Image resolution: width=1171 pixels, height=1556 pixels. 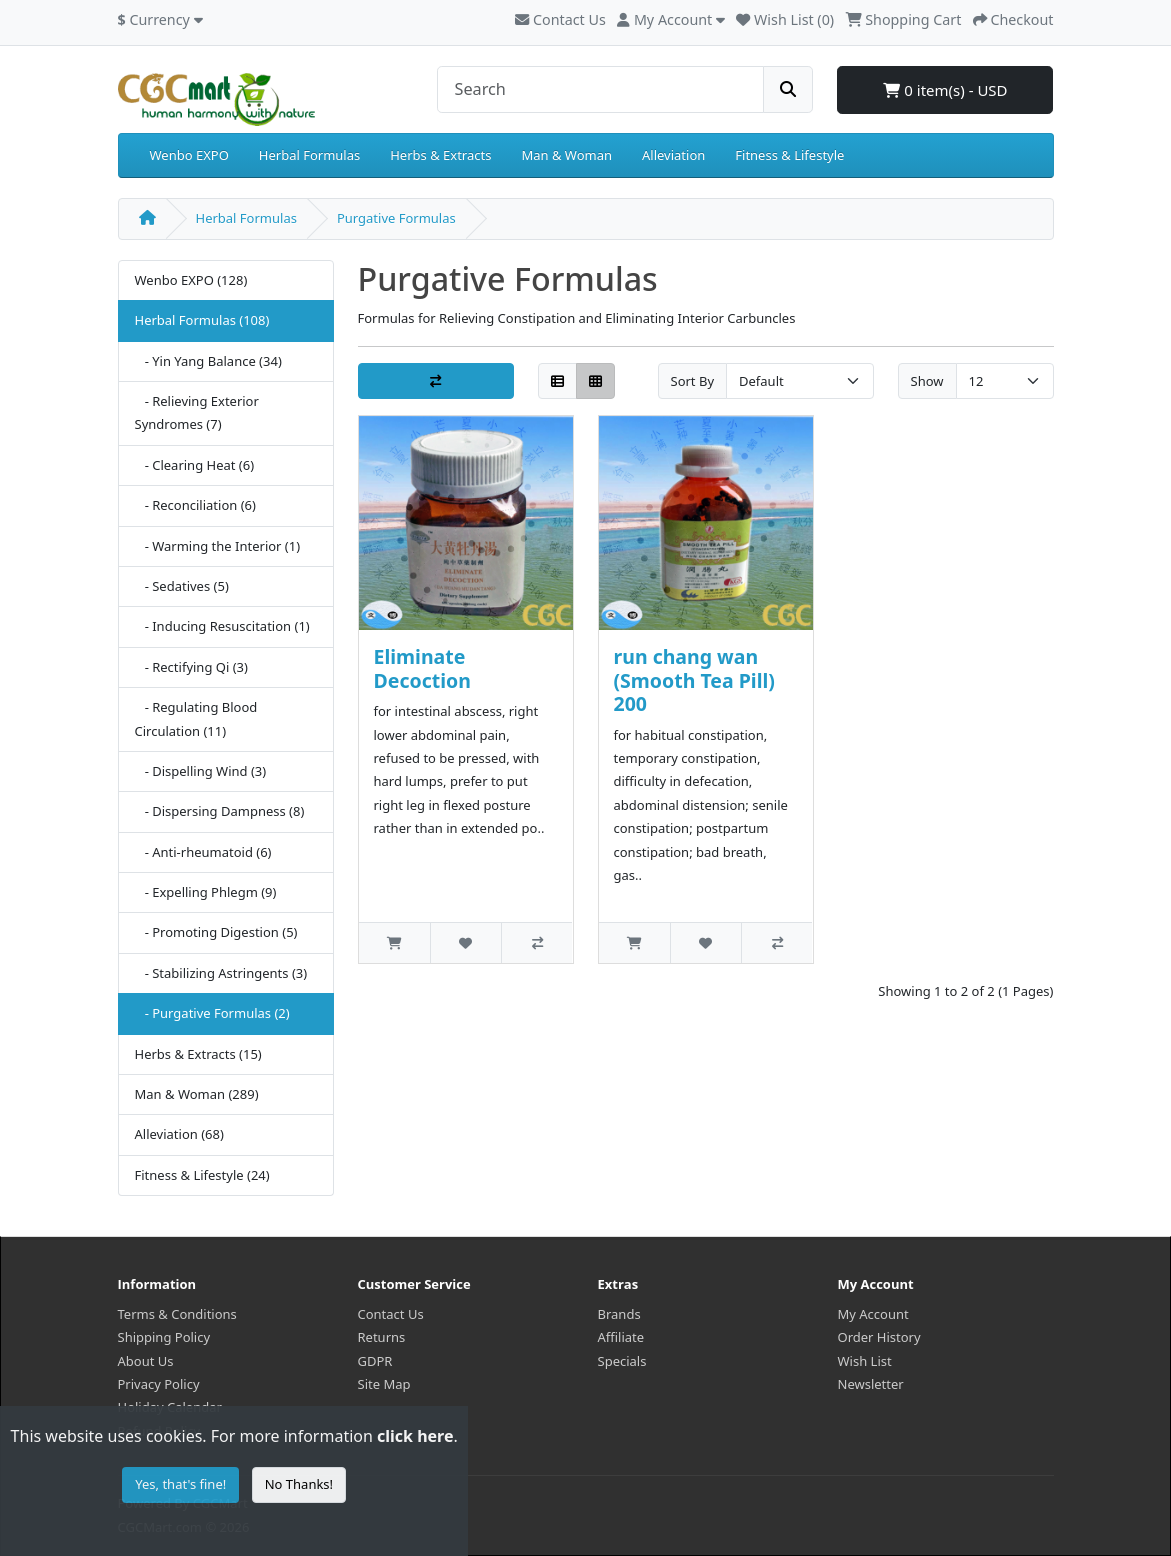 What do you see at coordinates (560, 19) in the screenshot?
I see `Contact Us` at bounding box center [560, 19].